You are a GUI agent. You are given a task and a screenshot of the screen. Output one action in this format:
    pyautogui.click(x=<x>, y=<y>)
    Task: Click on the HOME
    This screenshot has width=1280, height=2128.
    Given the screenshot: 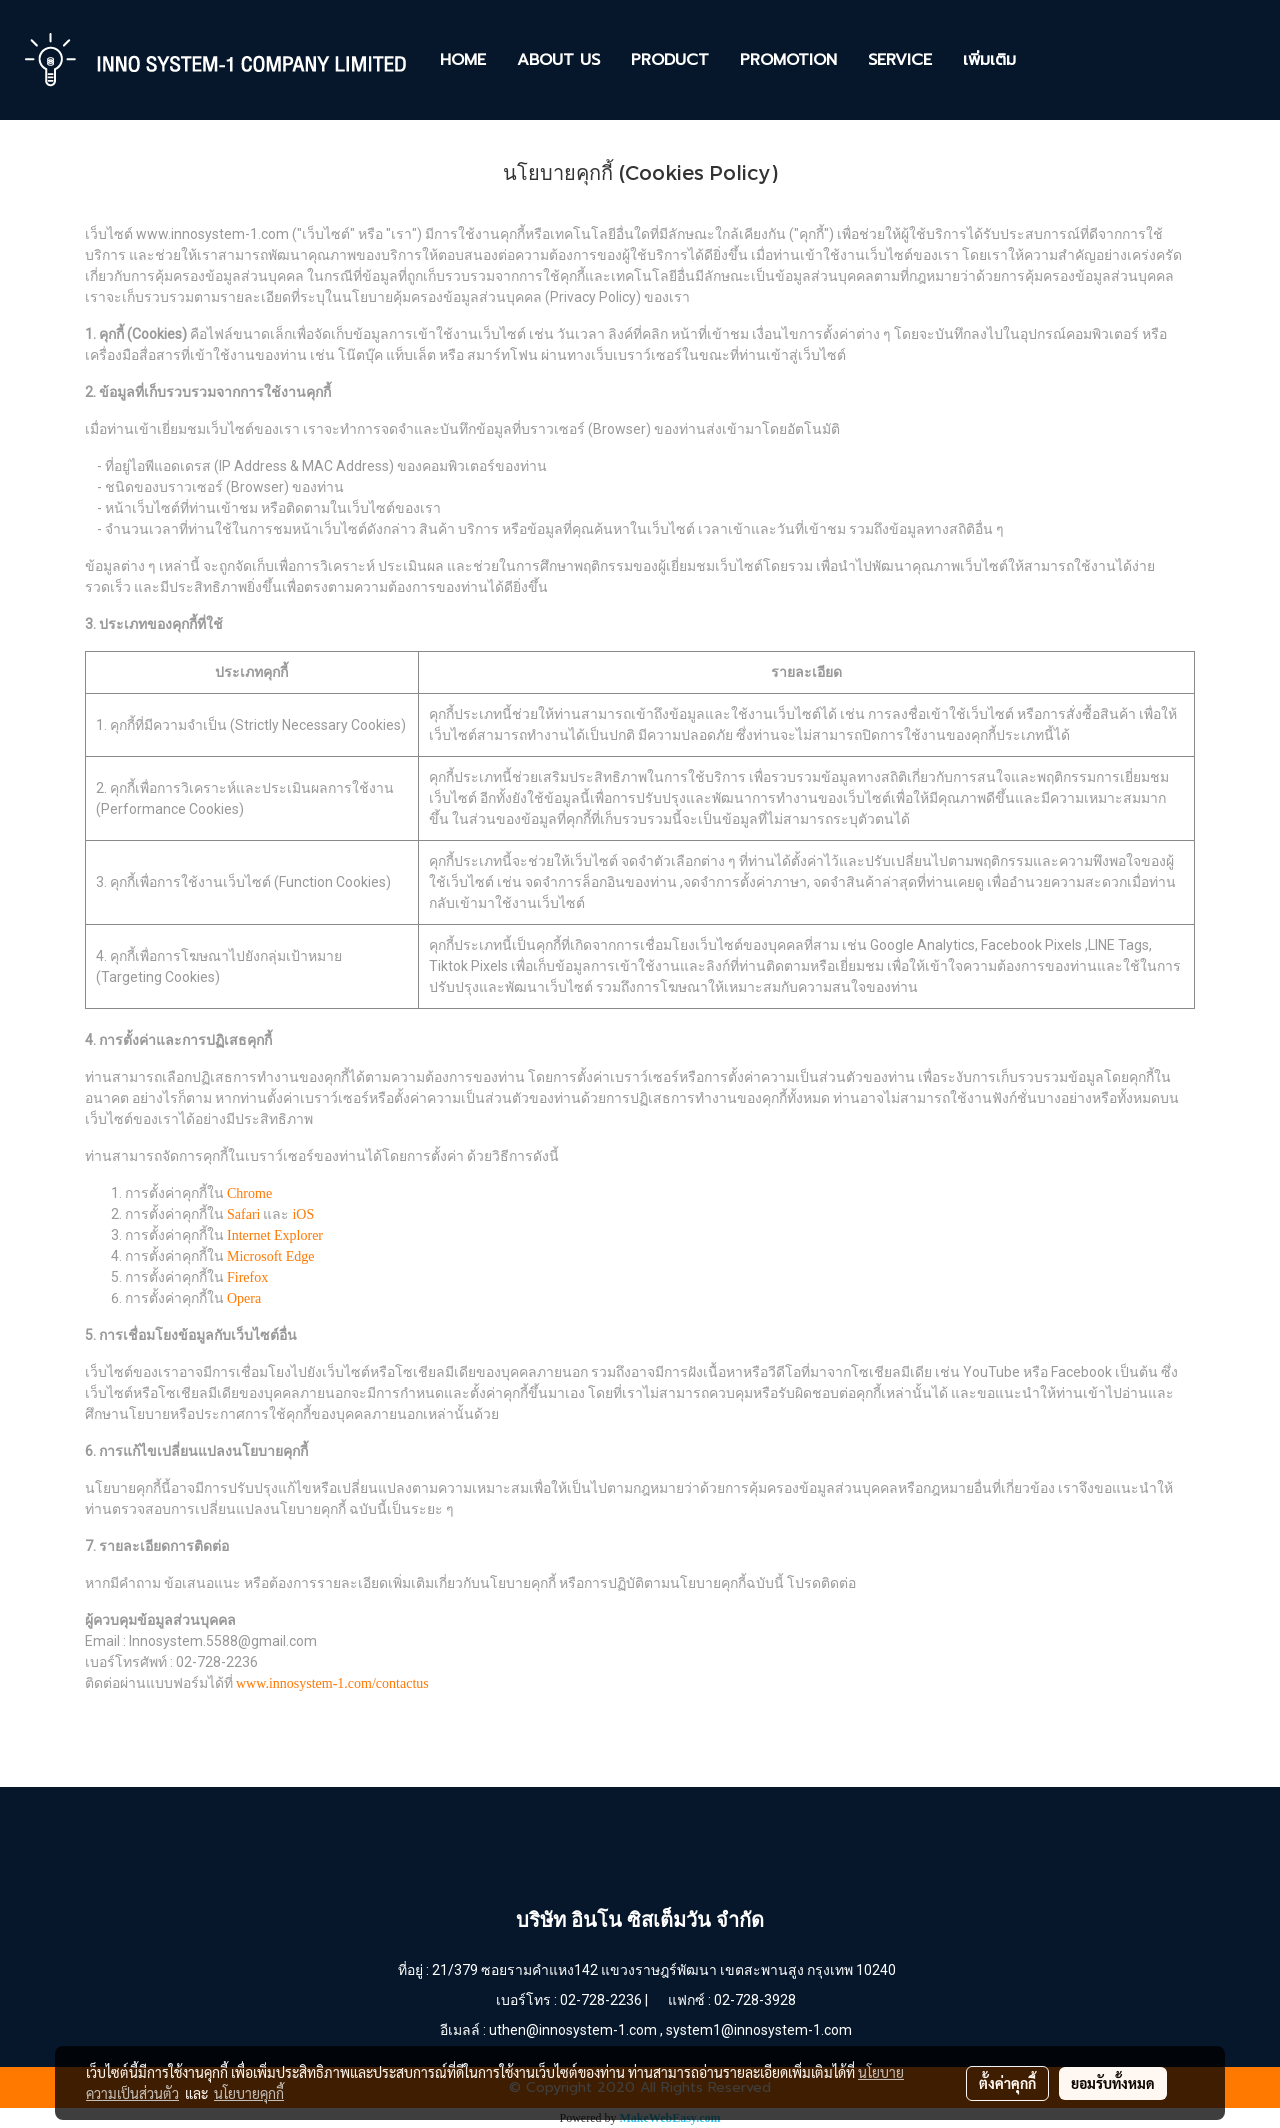 What is the action you would take?
    pyautogui.click(x=463, y=60)
    